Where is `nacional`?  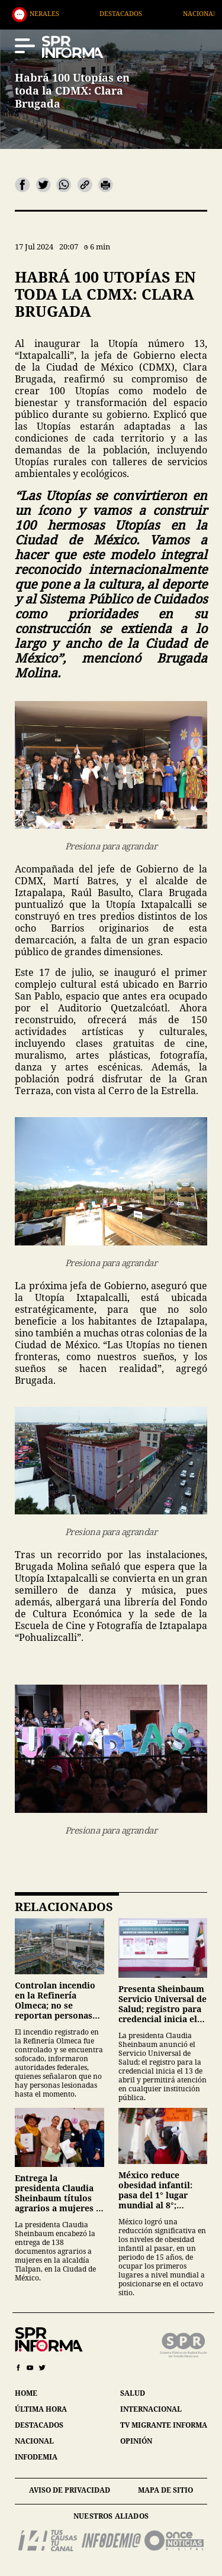 nacional is located at coordinates (34, 2441).